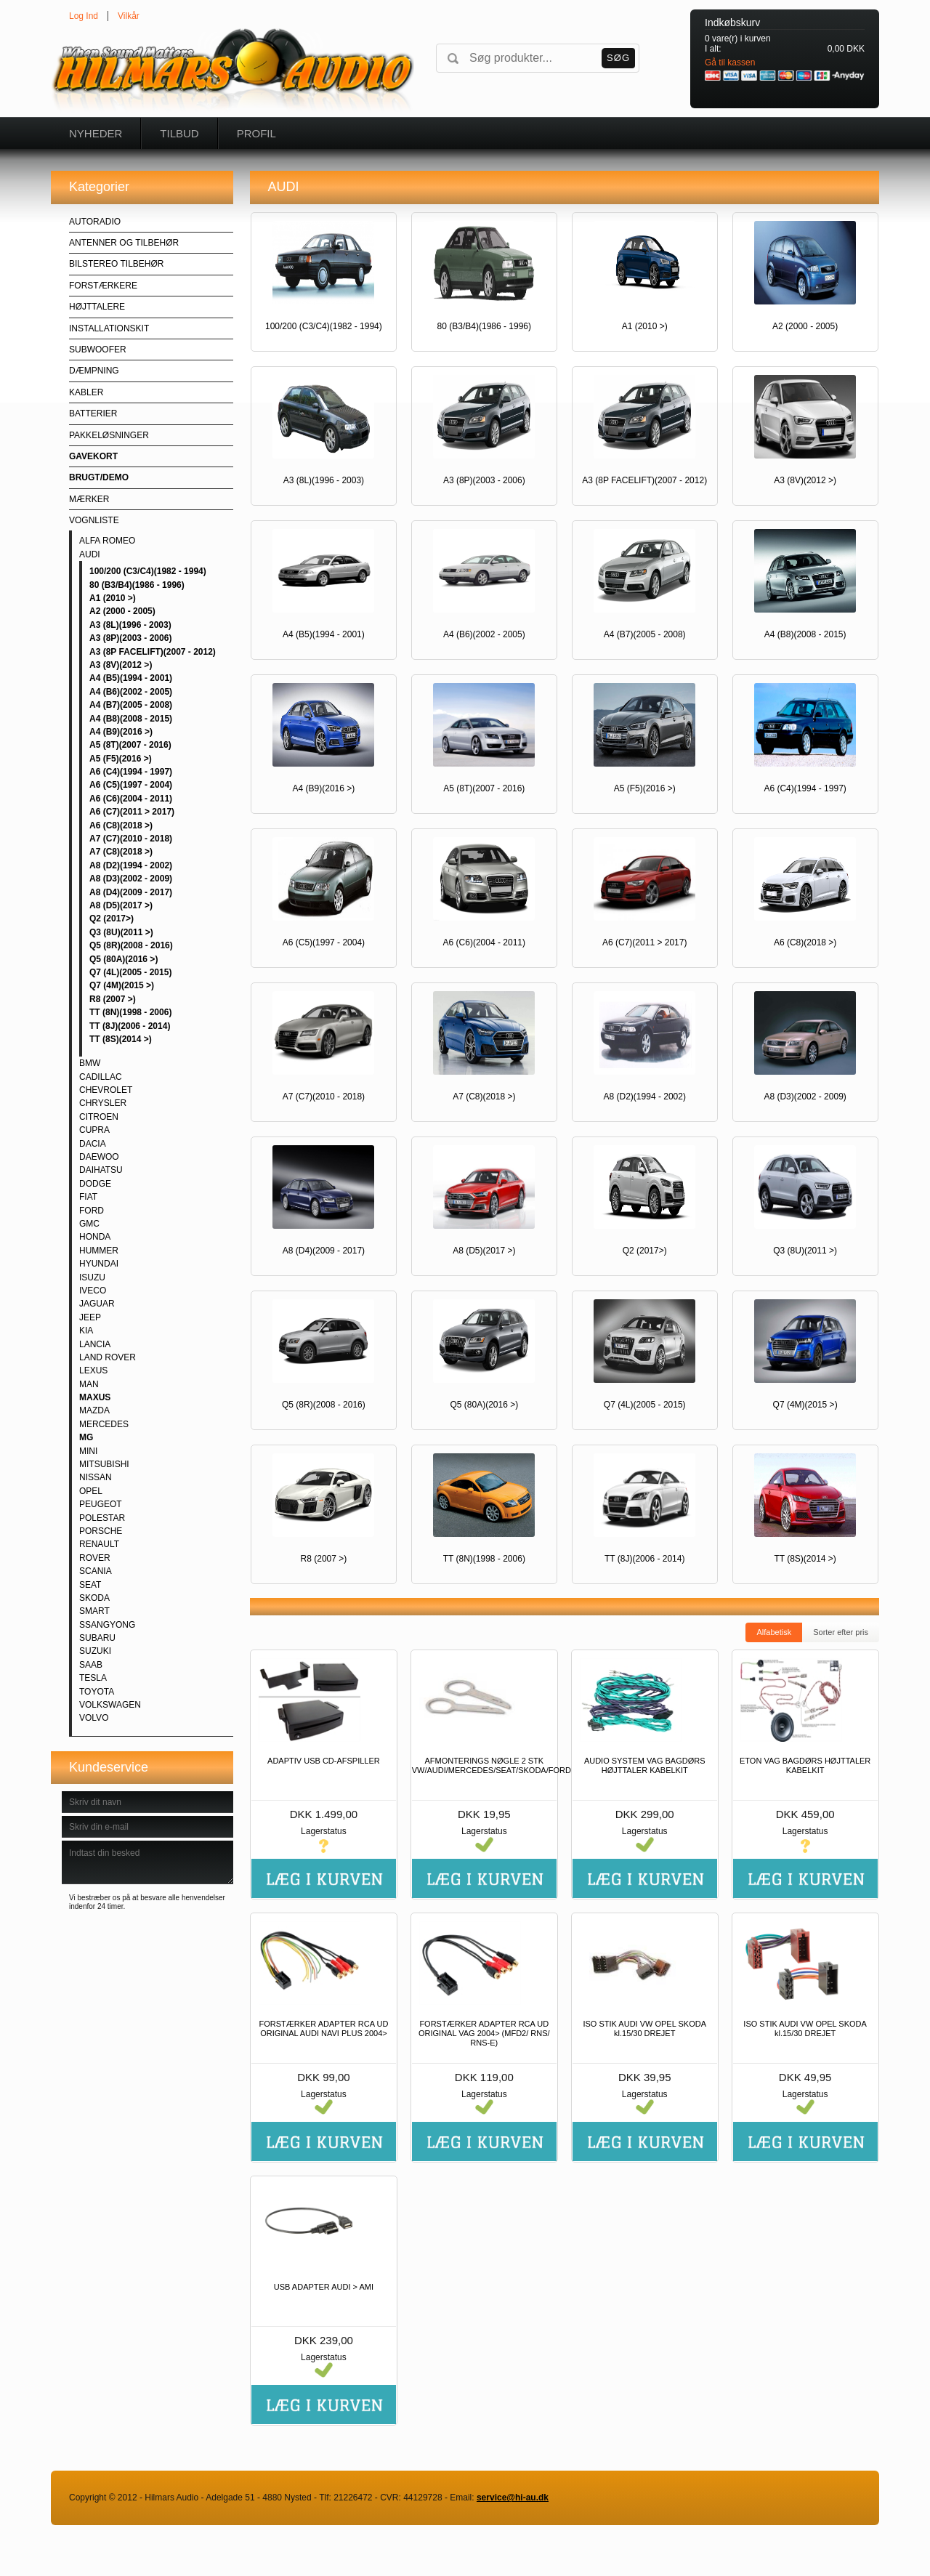 The height and width of the screenshot is (2576, 930). Describe the element at coordinates (123, 959) in the screenshot. I see `Q5 (80A)(2016 >)` at that location.